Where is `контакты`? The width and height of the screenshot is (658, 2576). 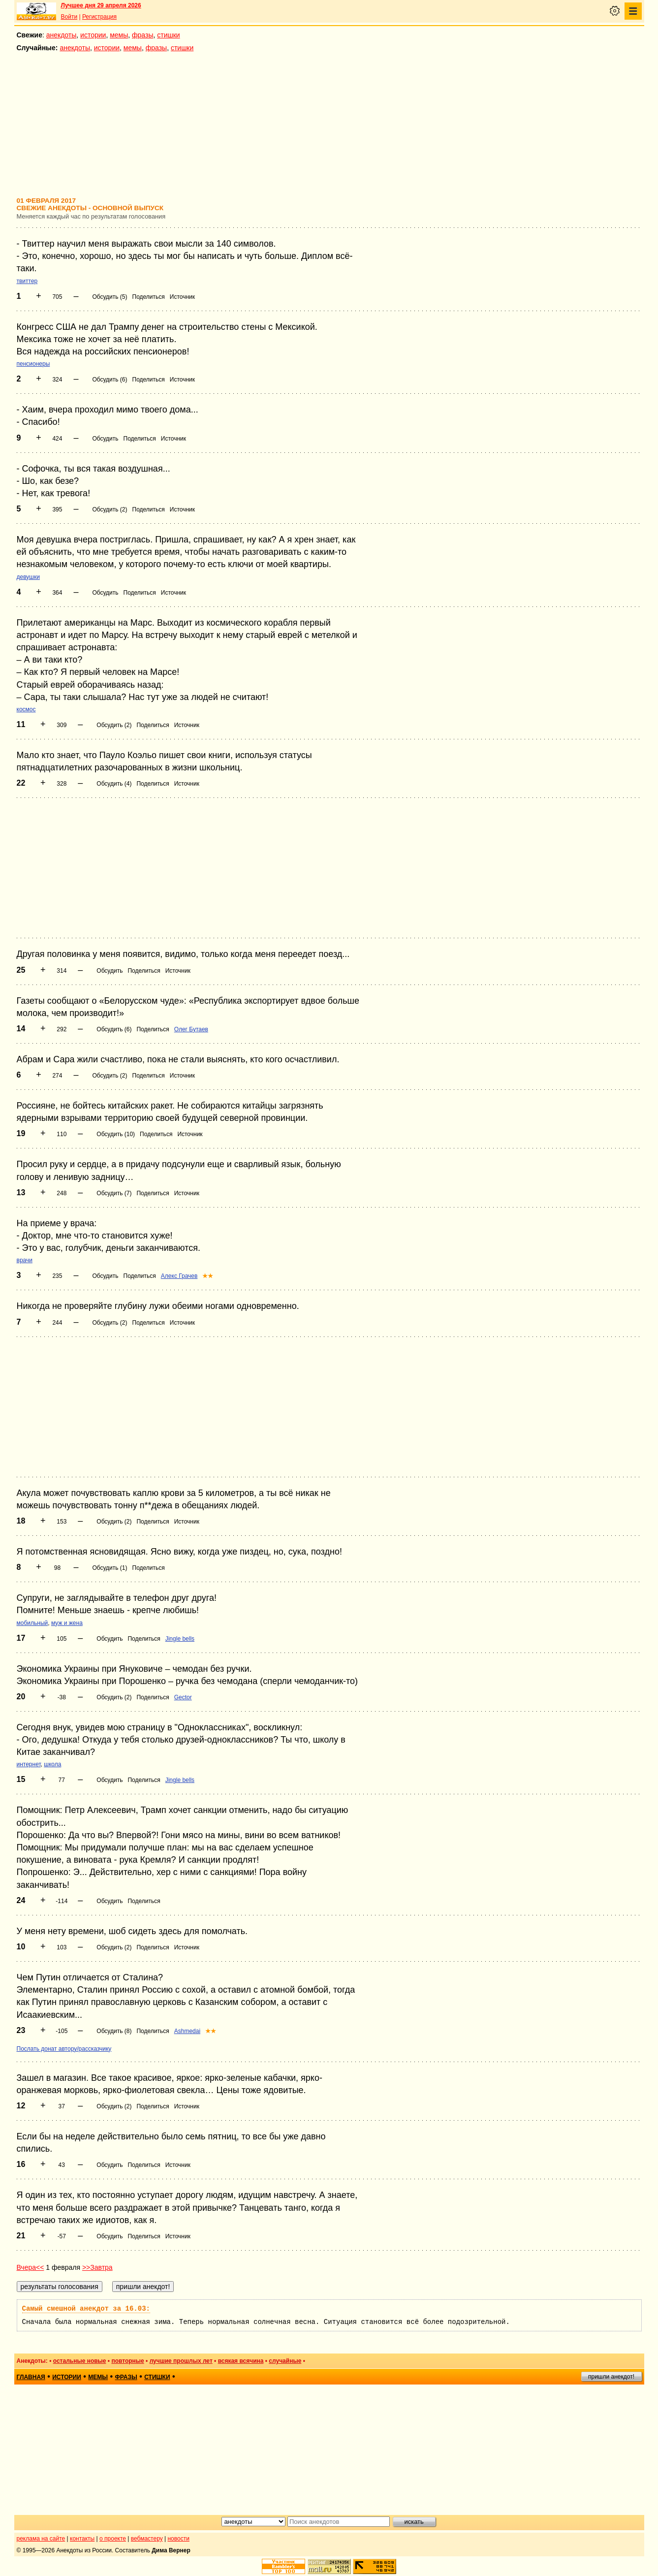 контакты is located at coordinates (82, 2538).